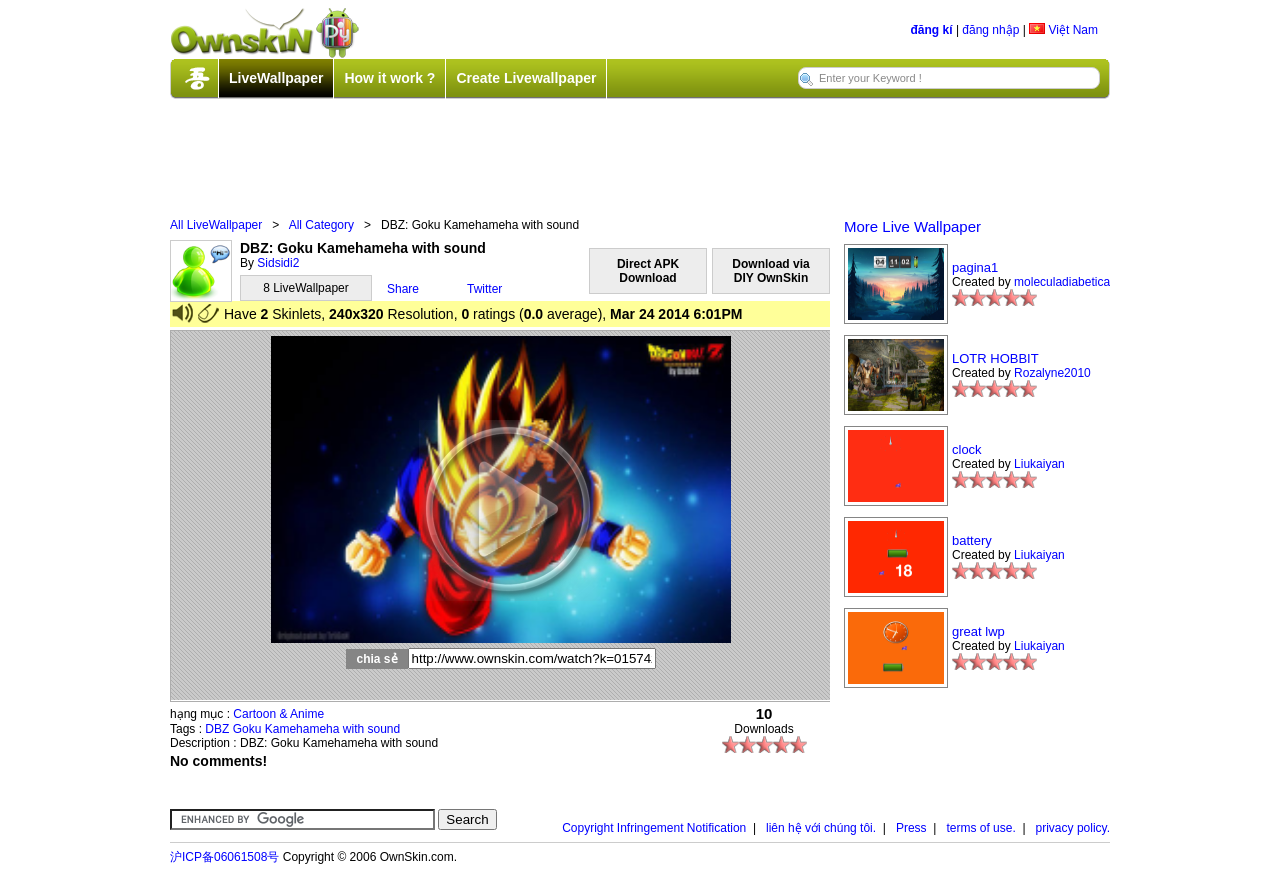 The width and height of the screenshot is (1280, 880). Describe the element at coordinates (1039, 464) in the screenshot. I see `Liukaiyan` at that location.